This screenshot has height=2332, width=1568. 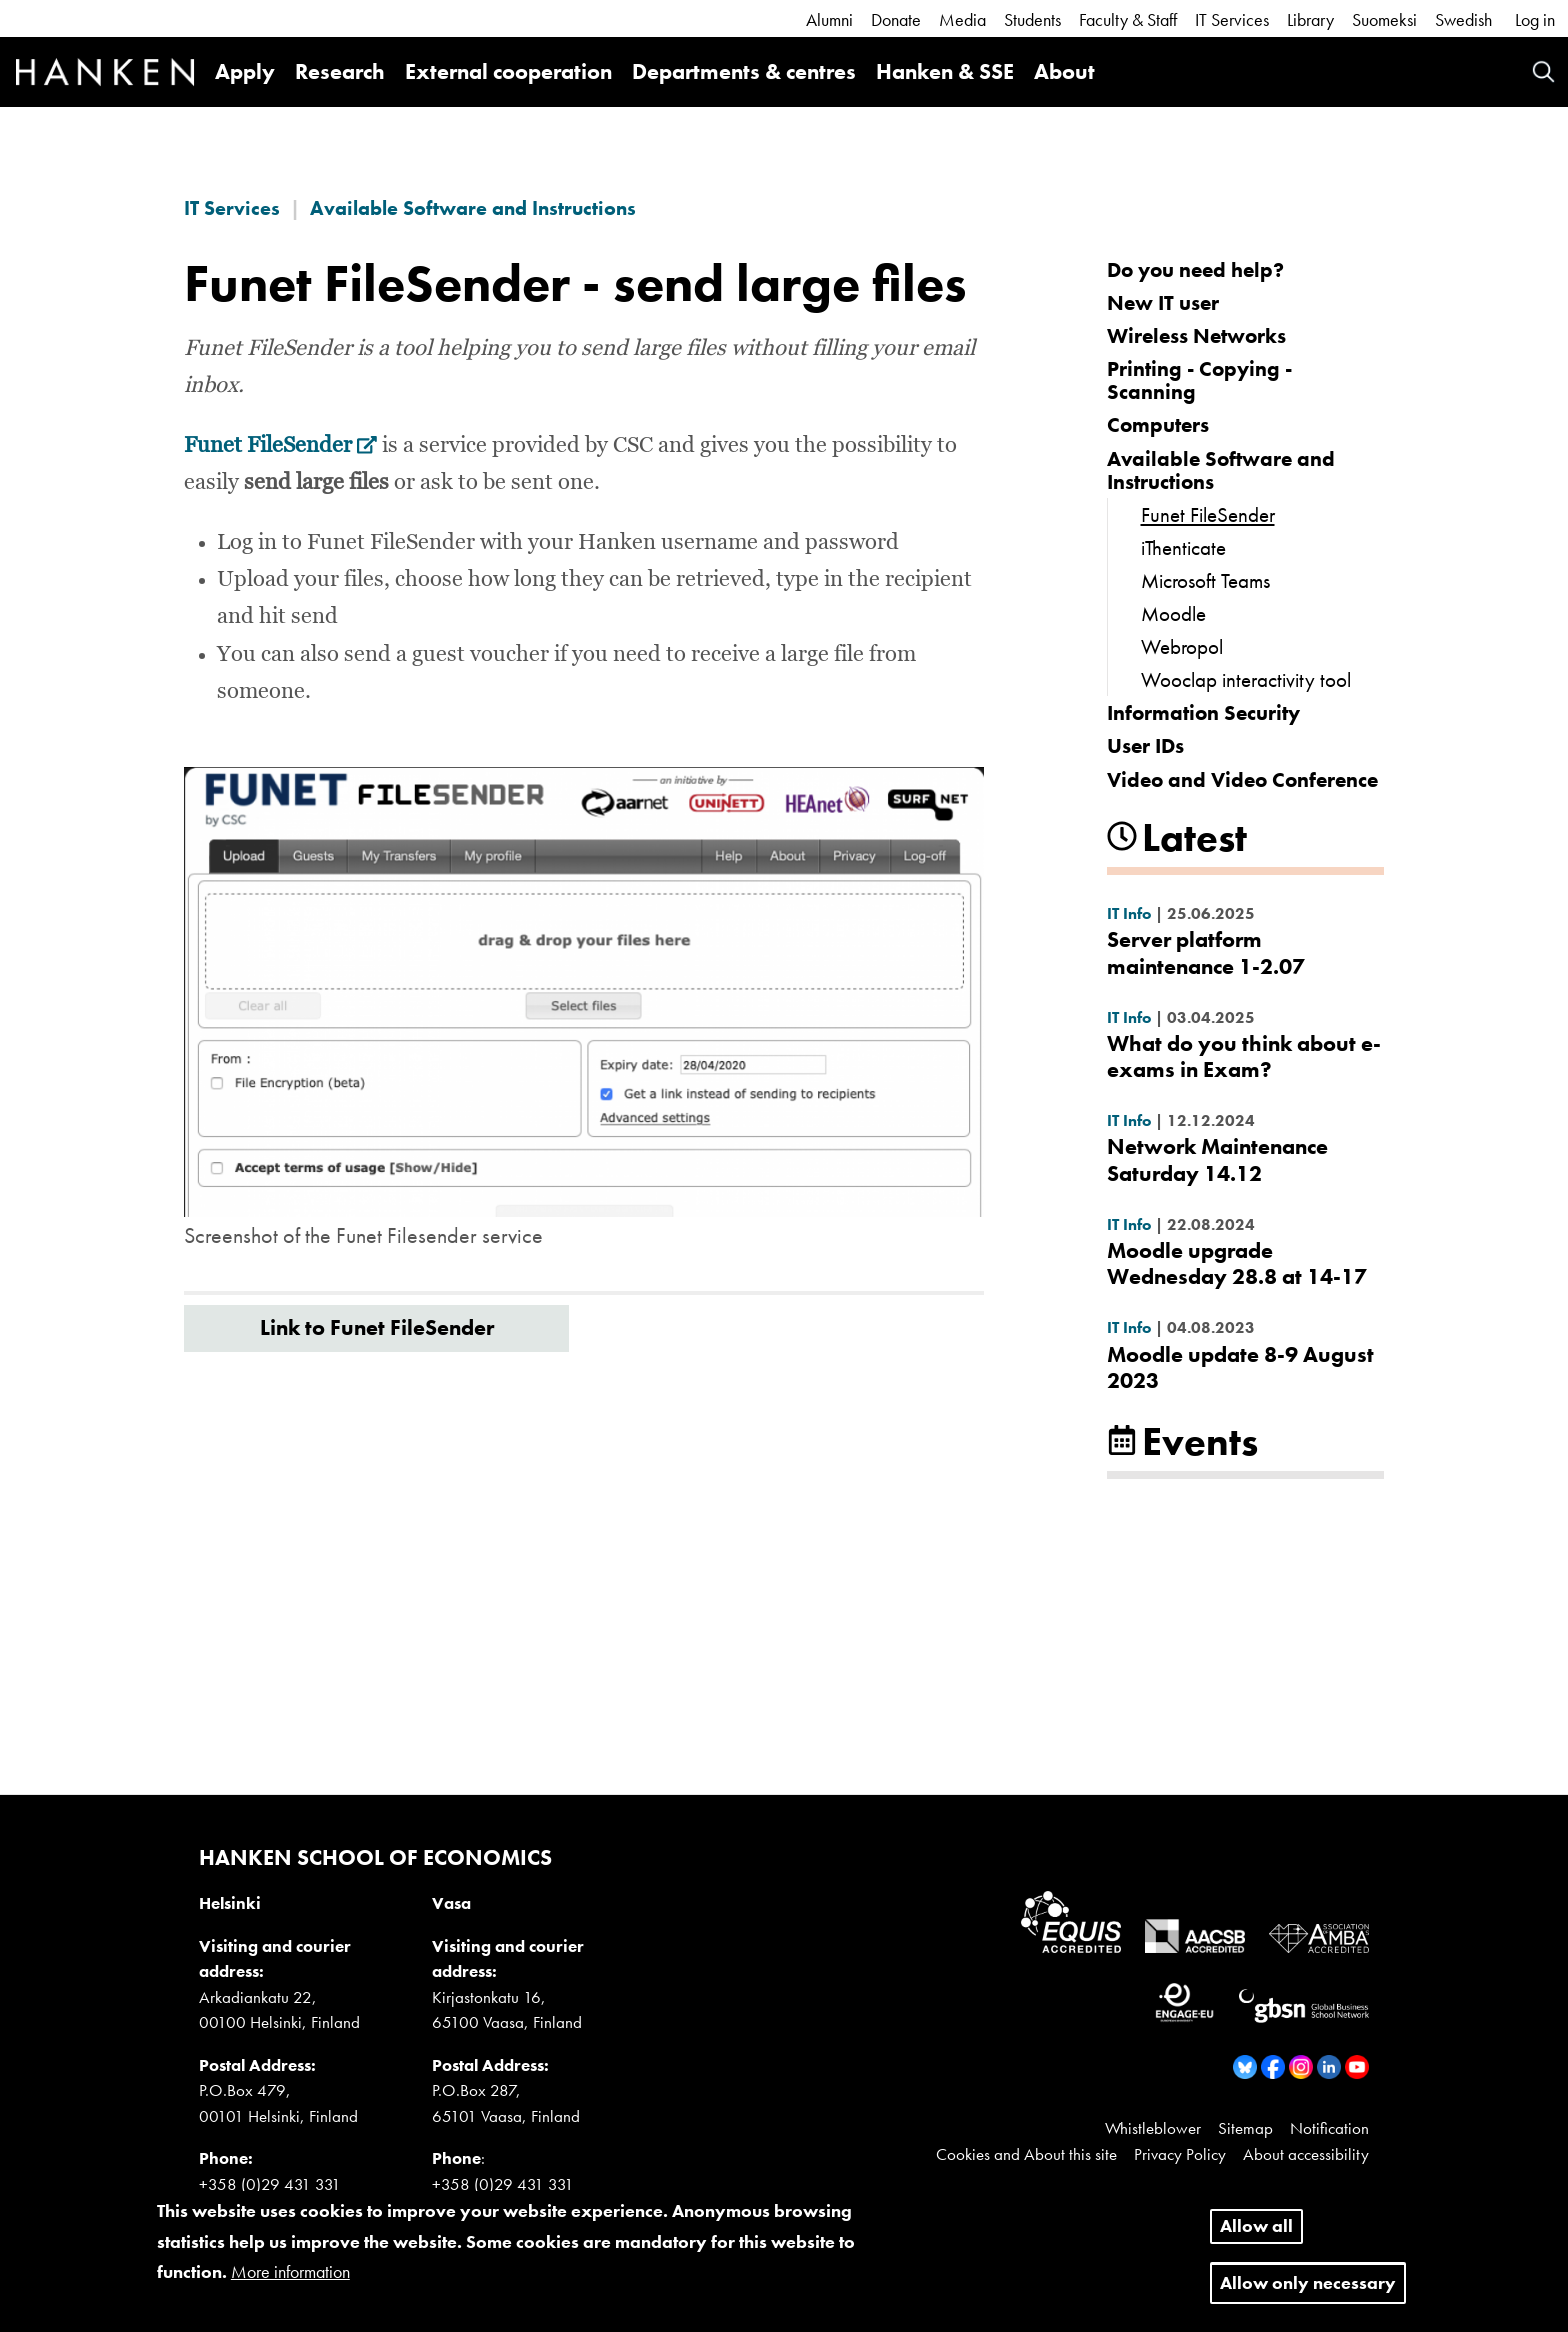 What do you see at coordinates (829, 19) in the screenshot?
I see `Alumni` at bounding box center [829, 19].